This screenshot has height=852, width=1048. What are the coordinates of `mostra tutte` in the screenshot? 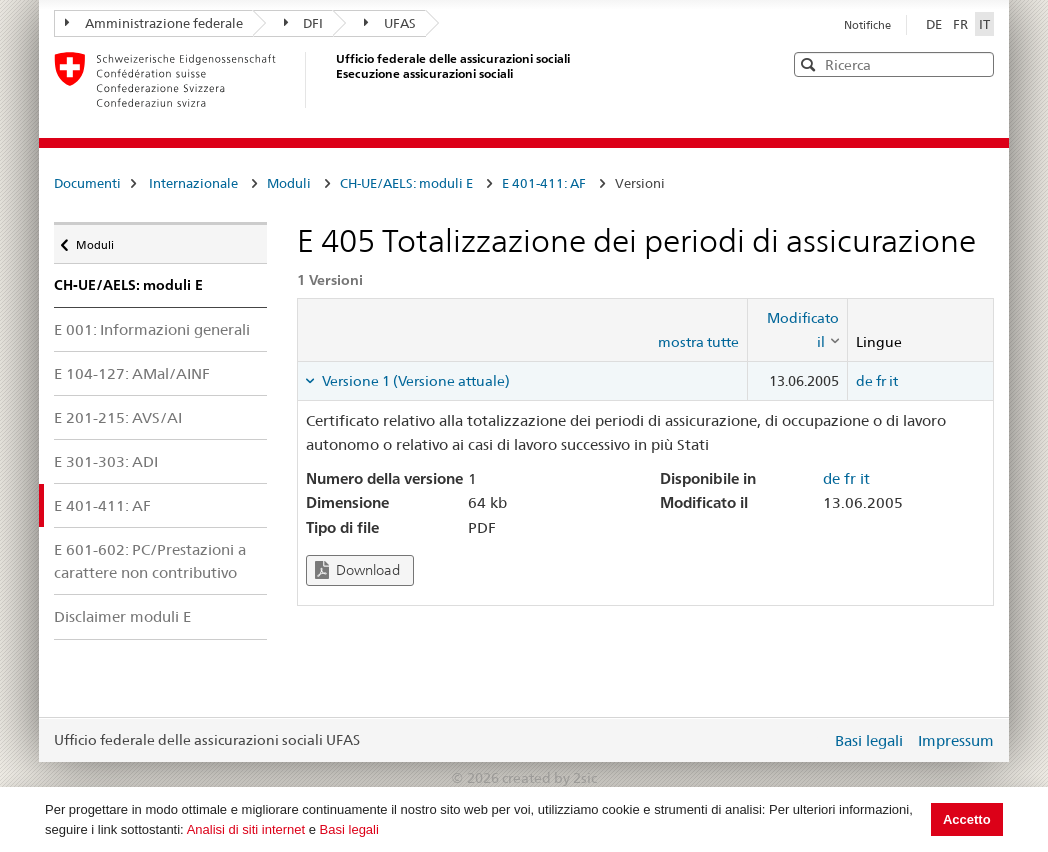 It's located at (698, 342).